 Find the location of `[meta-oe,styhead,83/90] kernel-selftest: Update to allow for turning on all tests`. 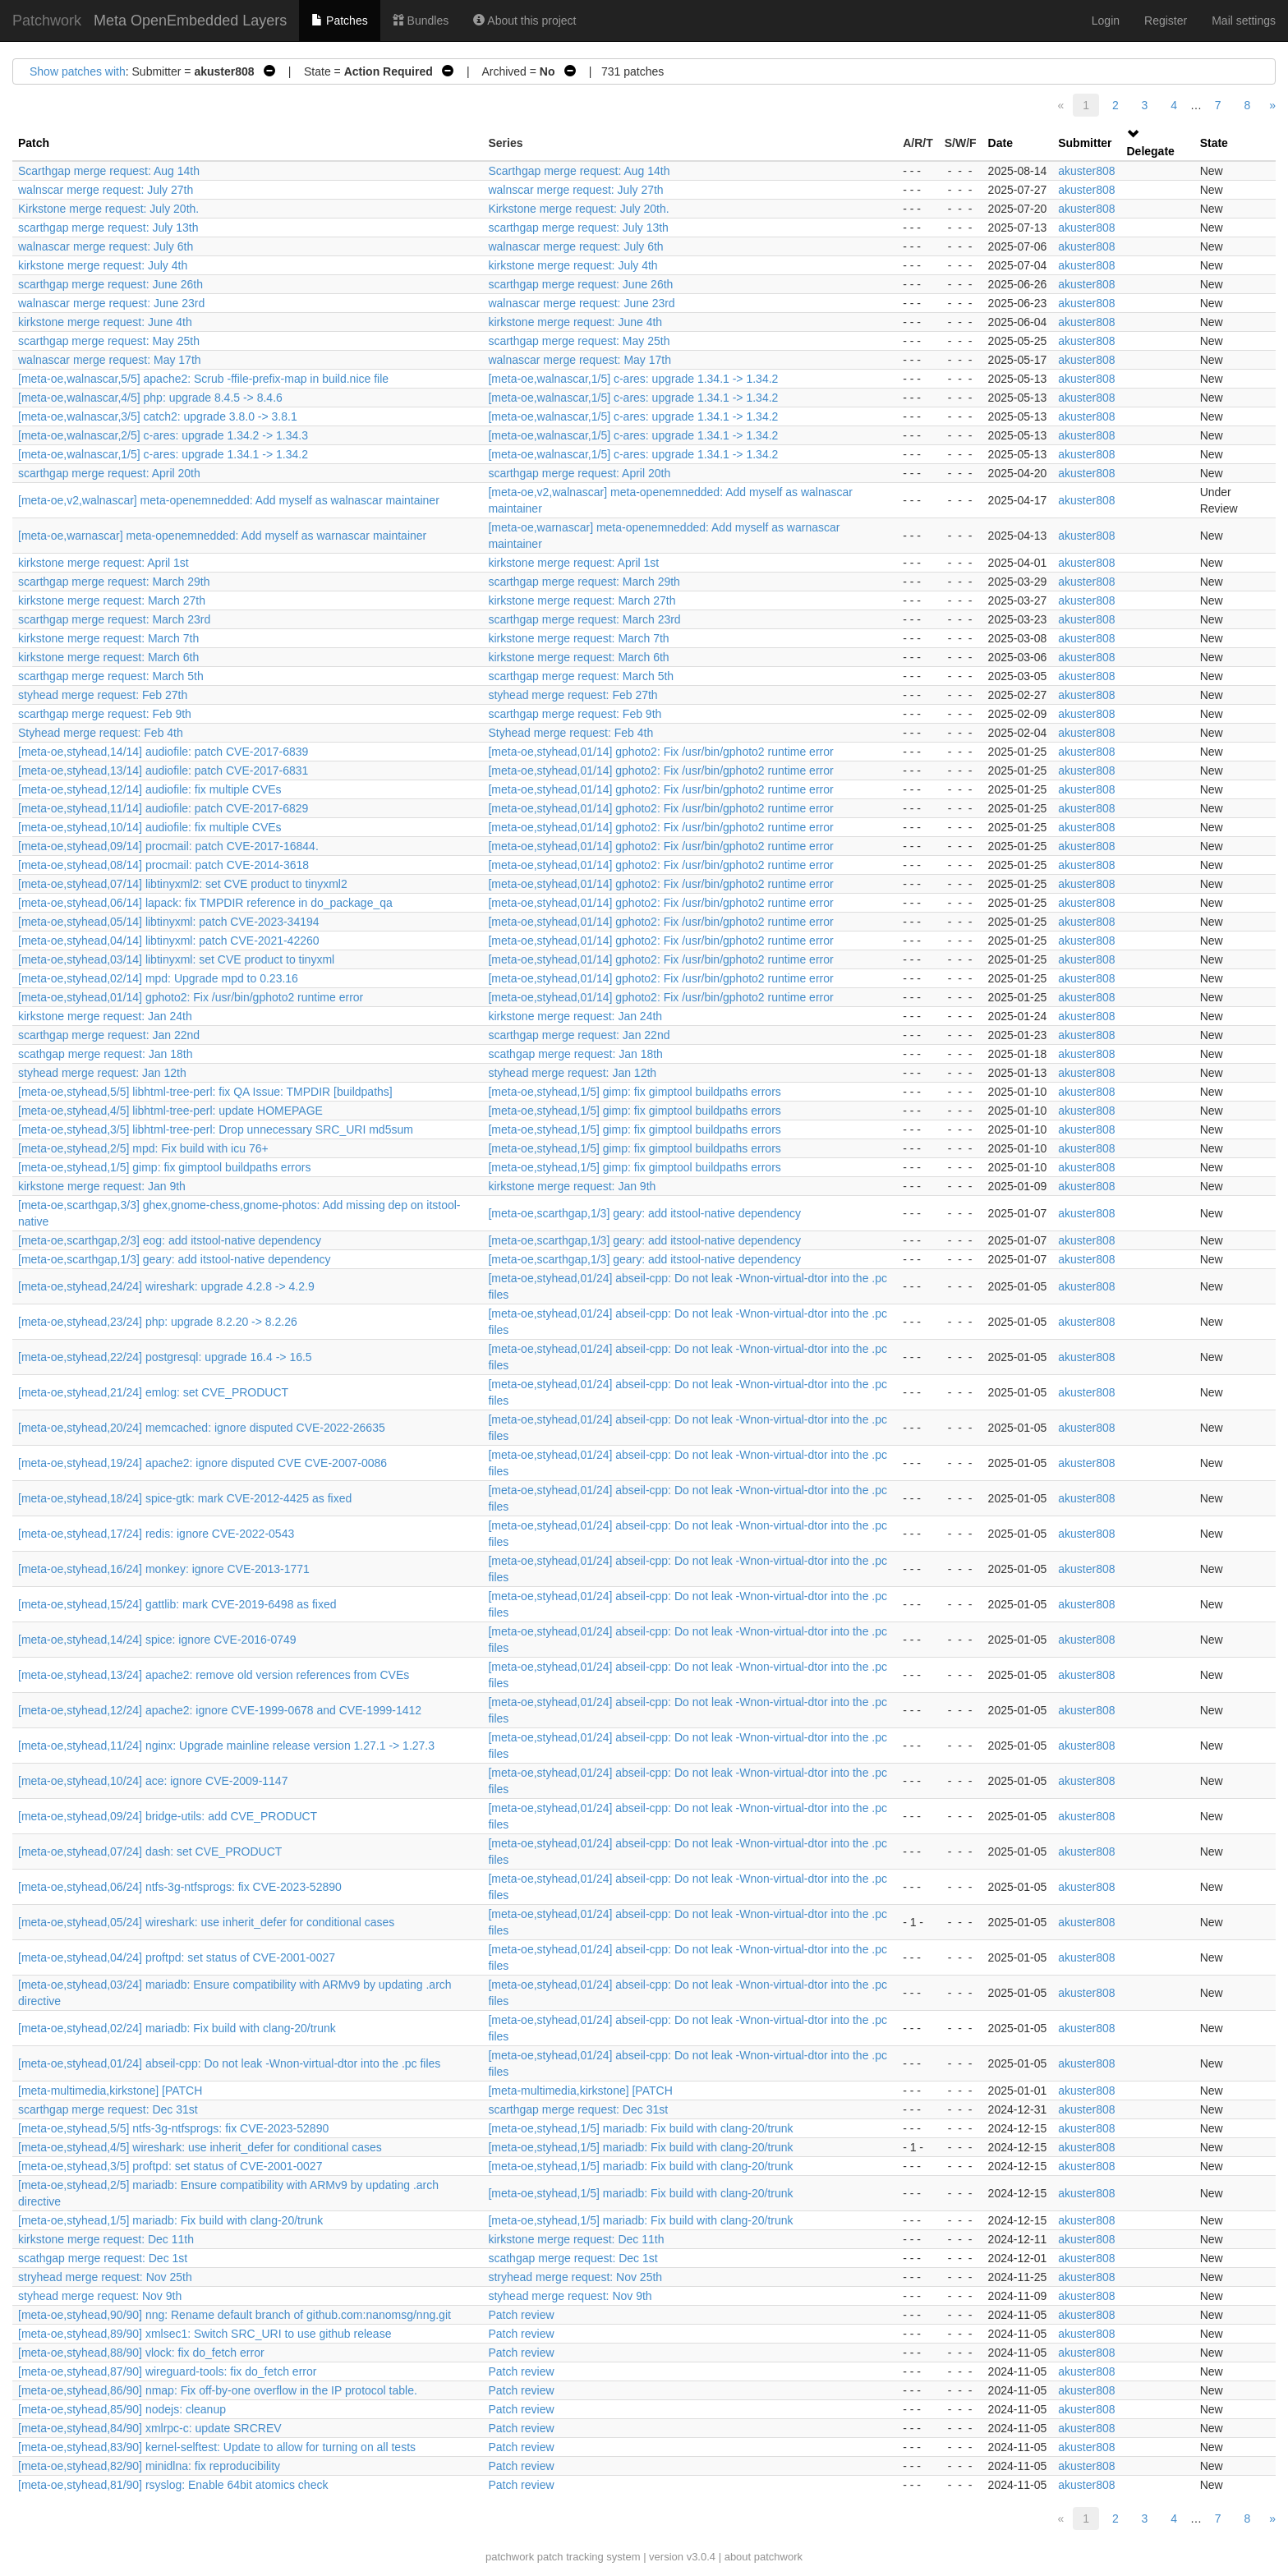

[meta-oe,styhead,83/90] kernel-selftest: Update to allow for turning on all tests is located at coordinates (217, 2447).